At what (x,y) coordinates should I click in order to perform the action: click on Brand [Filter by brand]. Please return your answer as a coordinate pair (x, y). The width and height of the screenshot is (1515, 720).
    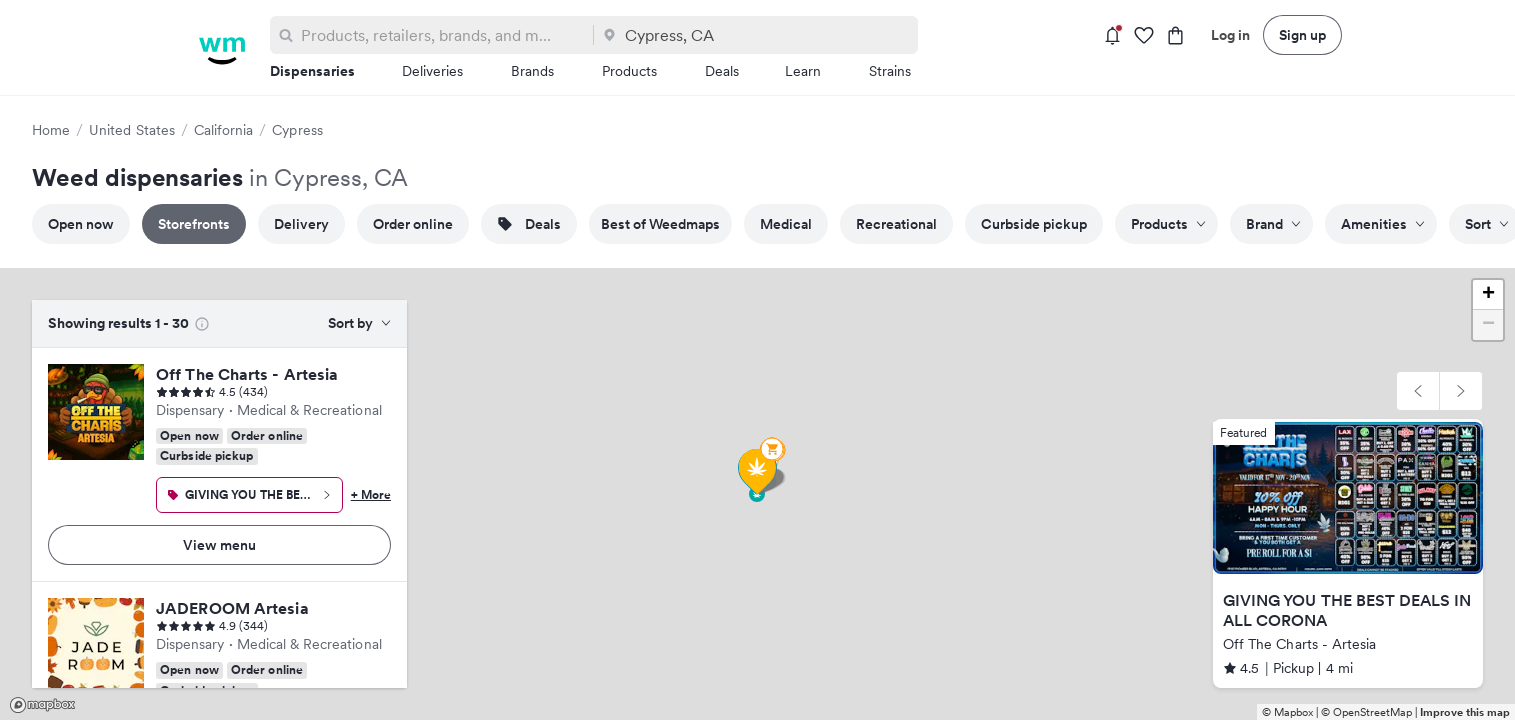
    Looking at the image, I should click on (1273, 224).